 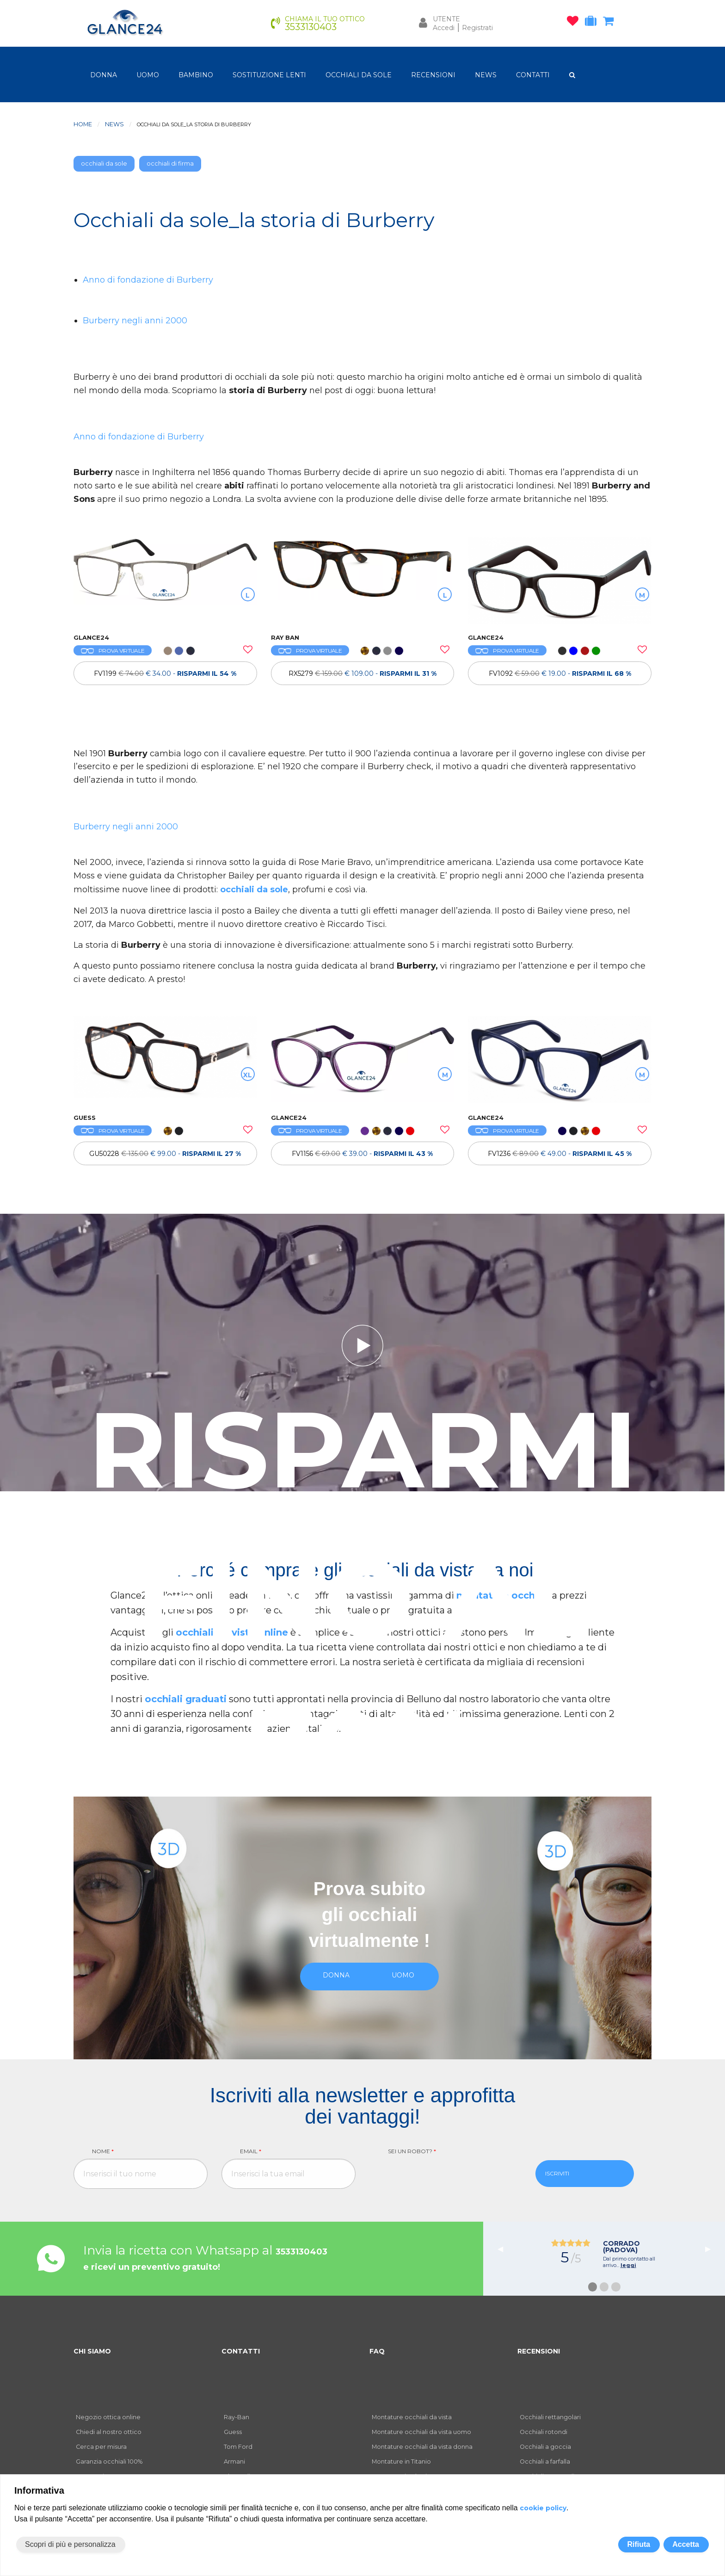 I want to click on Occhiali a goccia, so click(x=545, y=2446).